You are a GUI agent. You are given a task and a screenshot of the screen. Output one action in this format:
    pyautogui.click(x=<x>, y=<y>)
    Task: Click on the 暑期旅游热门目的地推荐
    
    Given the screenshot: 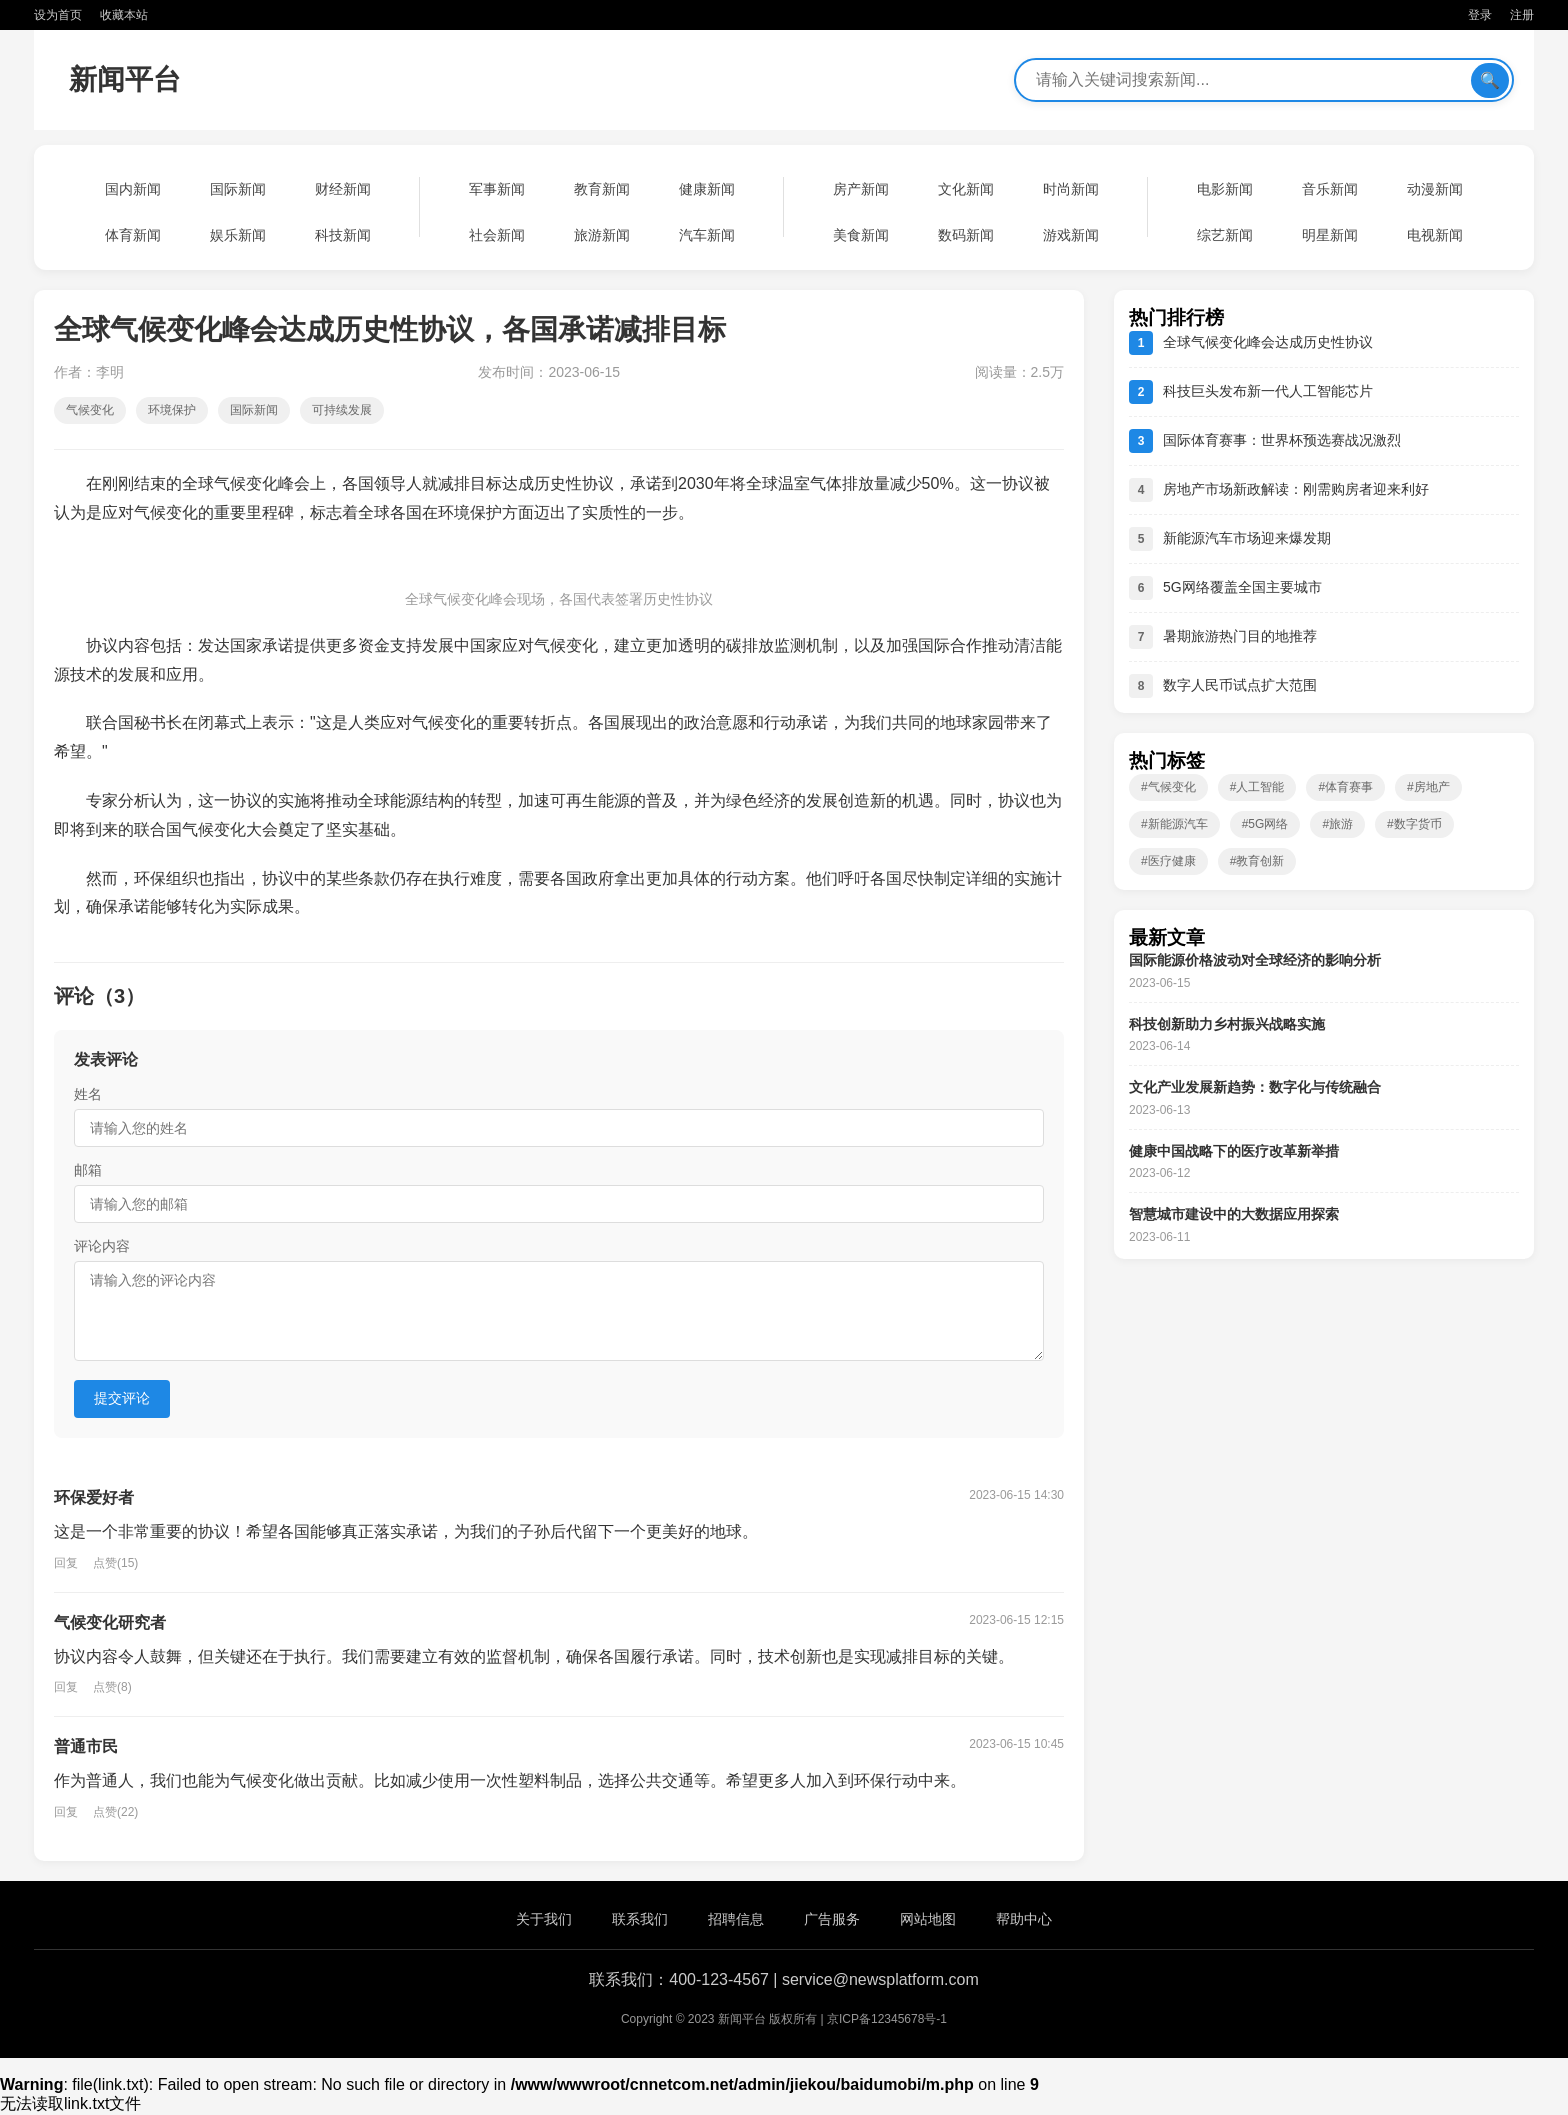 What is the action you would take?
    pyautogui.click(x=1240, y=636)
    